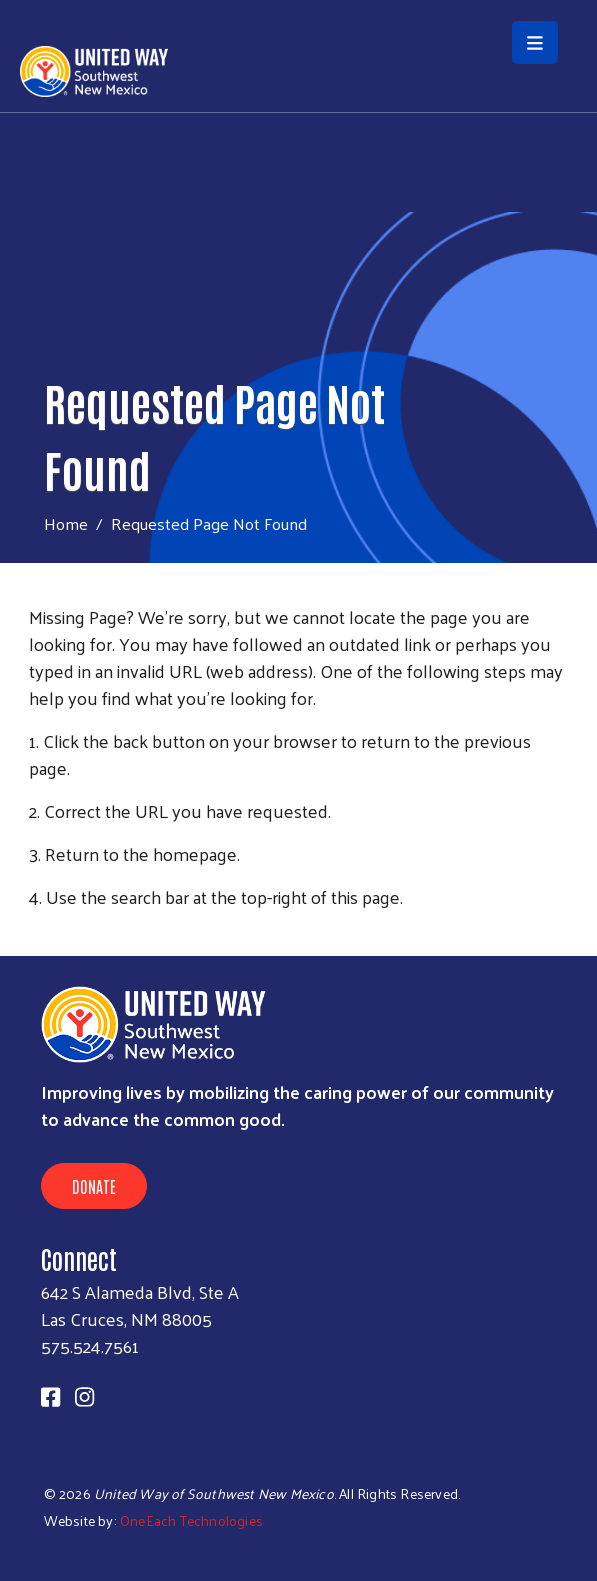 Image resolution: width=597 pixels, height=1581 pixels. Describe the element at coordinates (66, 523) in the screenshot. I see `Home` at that location.